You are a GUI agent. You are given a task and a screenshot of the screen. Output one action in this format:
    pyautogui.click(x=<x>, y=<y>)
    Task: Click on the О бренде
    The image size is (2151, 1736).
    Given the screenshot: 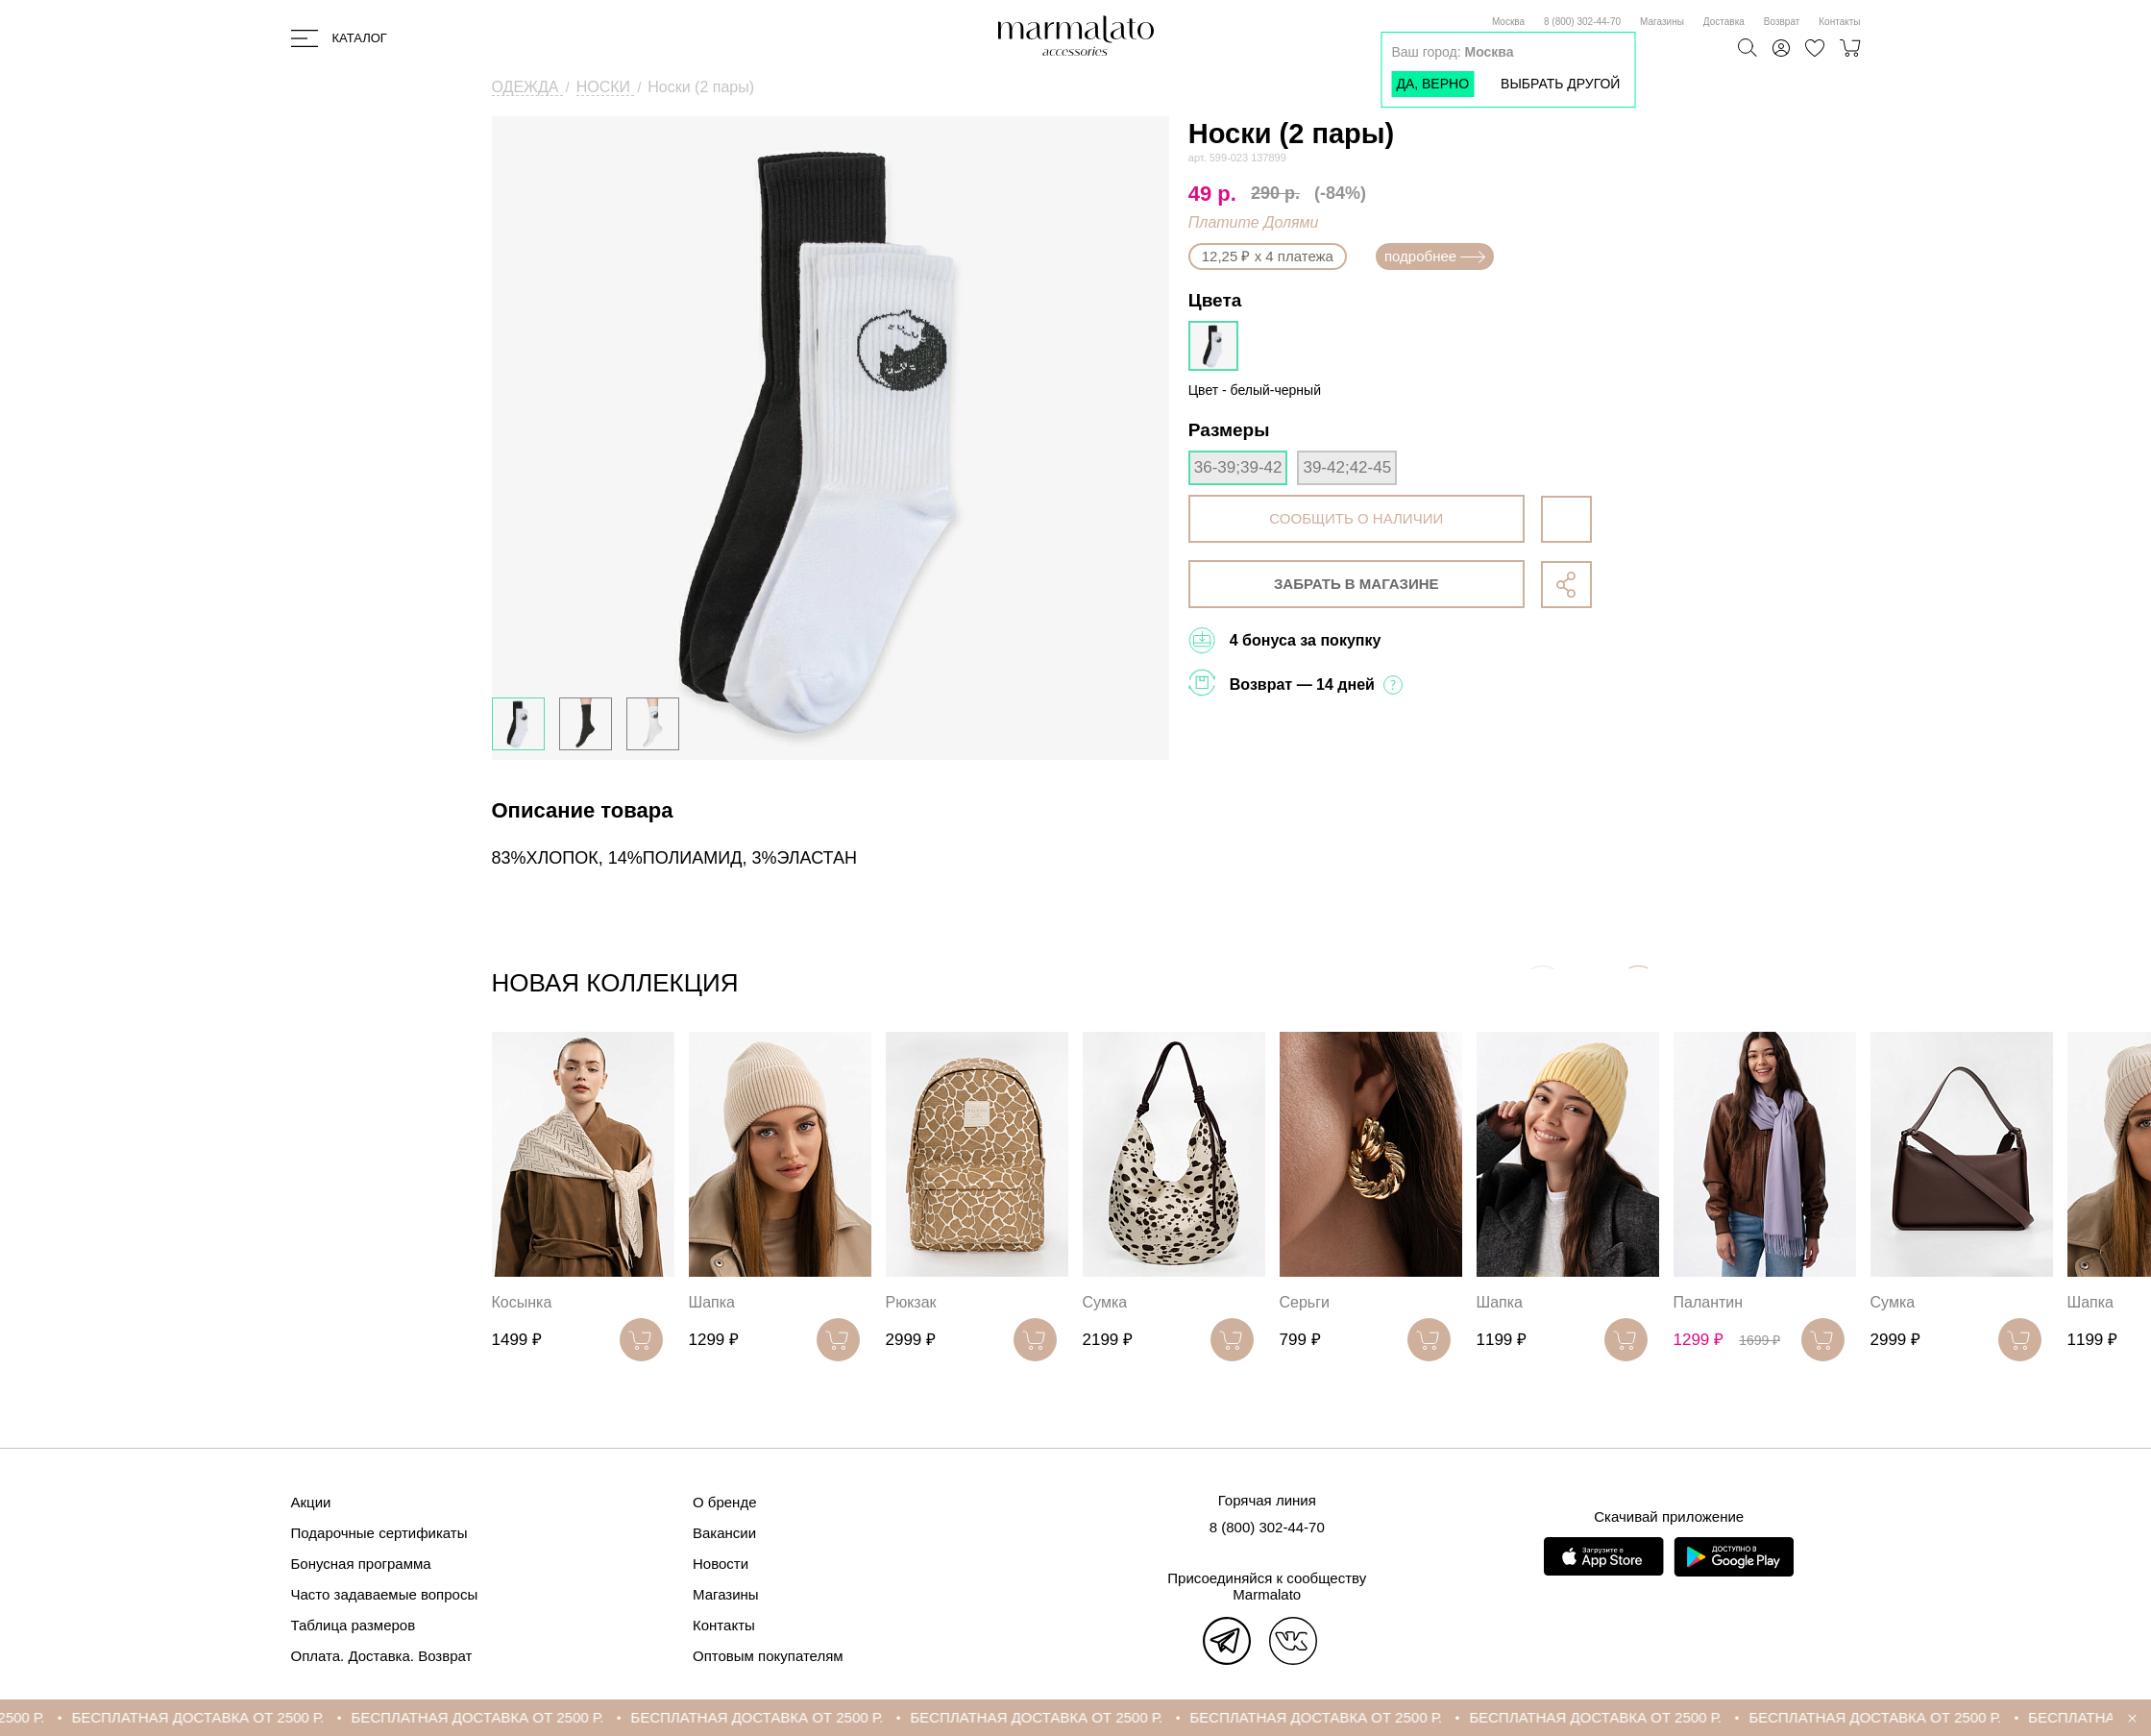 What is the action you would take?
    pyautogui.click(x=725, y=1502)
    